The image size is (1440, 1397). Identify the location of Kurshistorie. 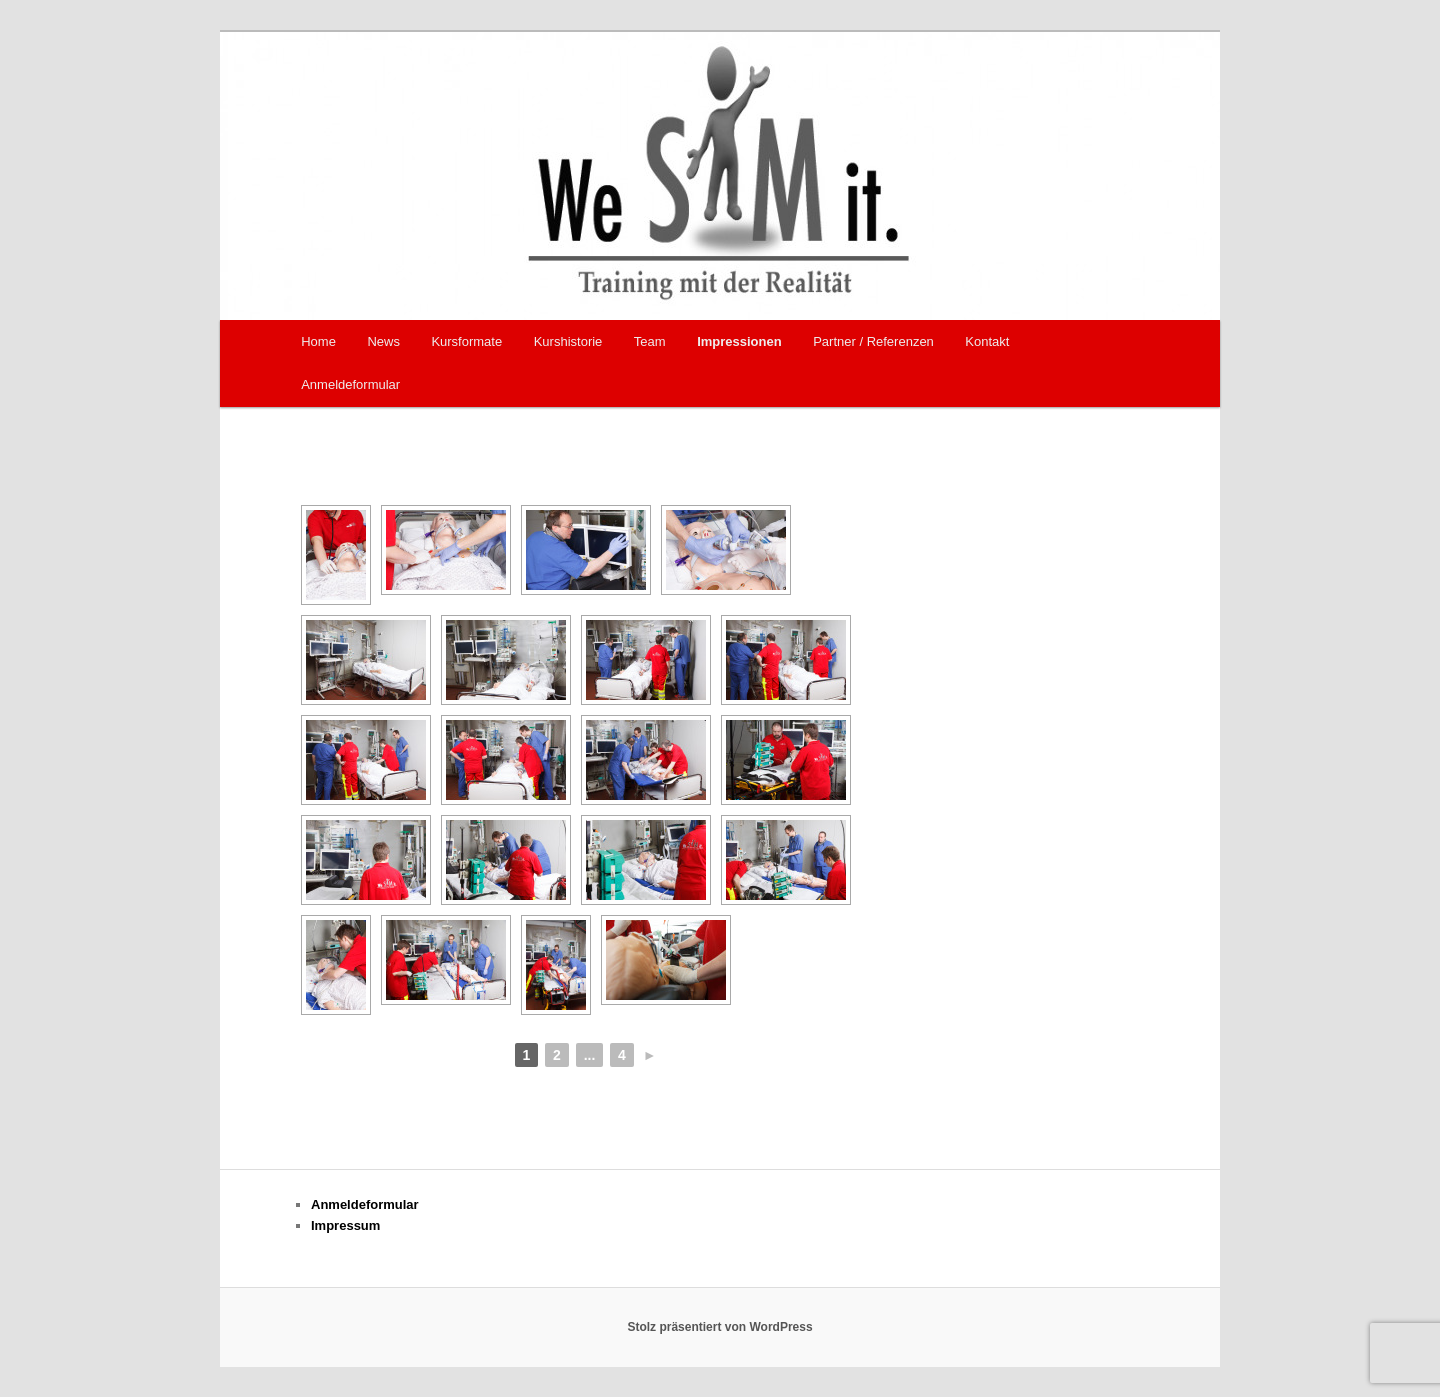
(568, 341).